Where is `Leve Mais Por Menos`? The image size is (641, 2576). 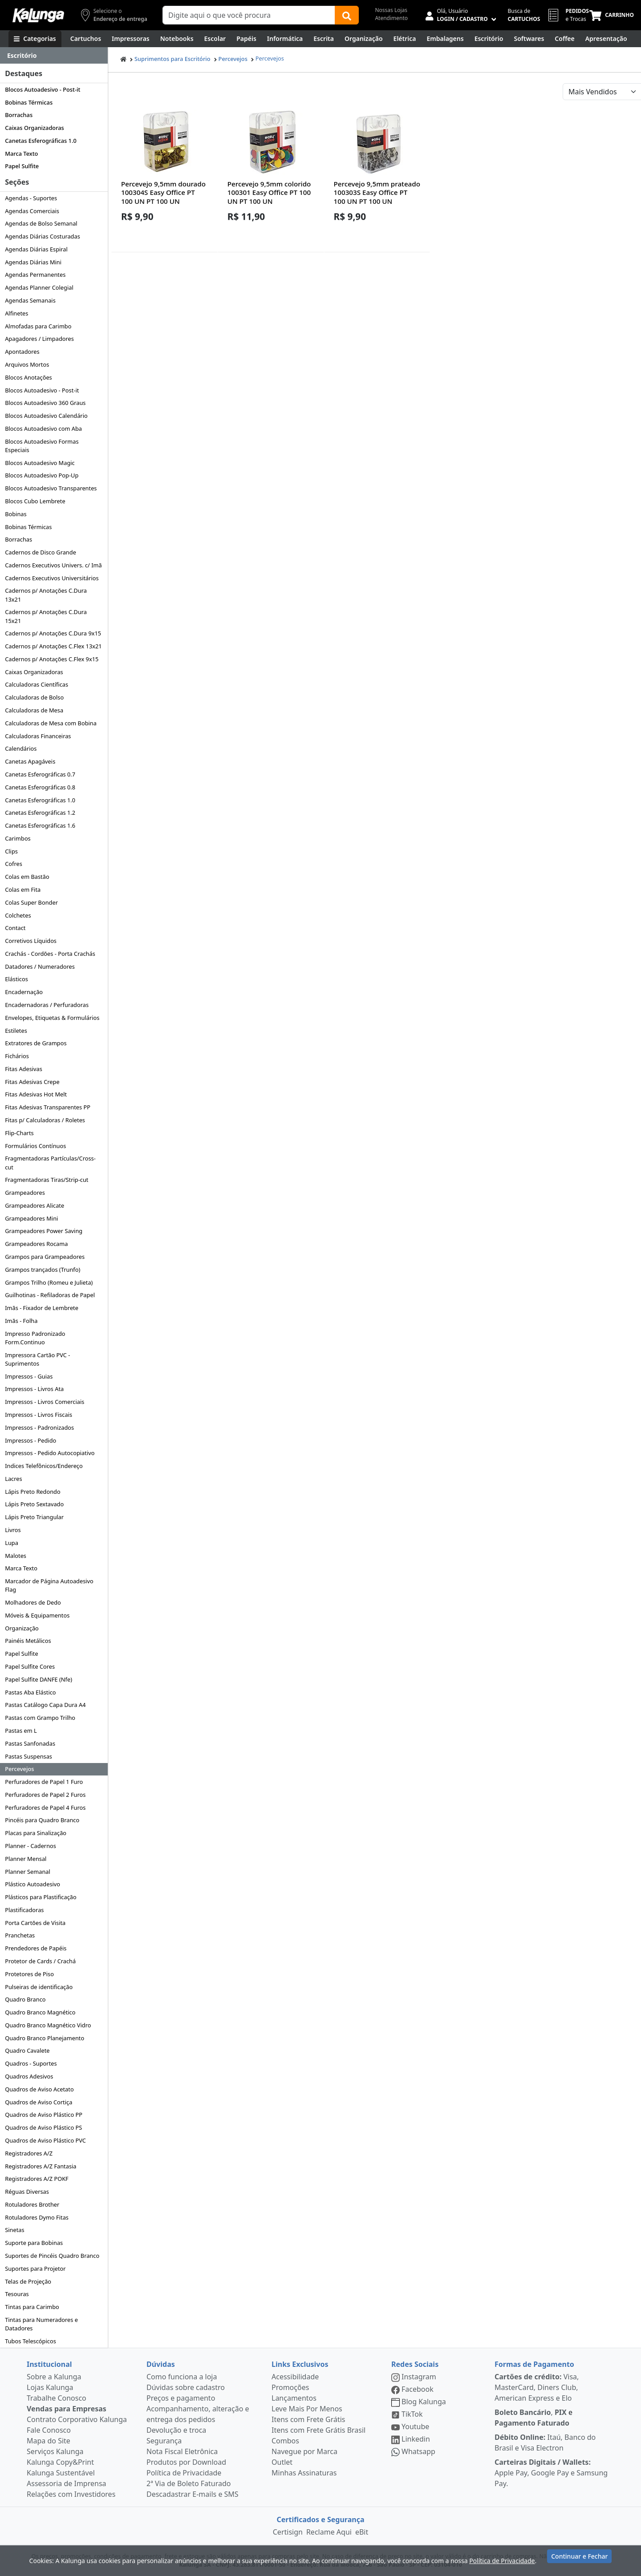 Leve Mais Por Menos is located at coordinates (307, 2409).